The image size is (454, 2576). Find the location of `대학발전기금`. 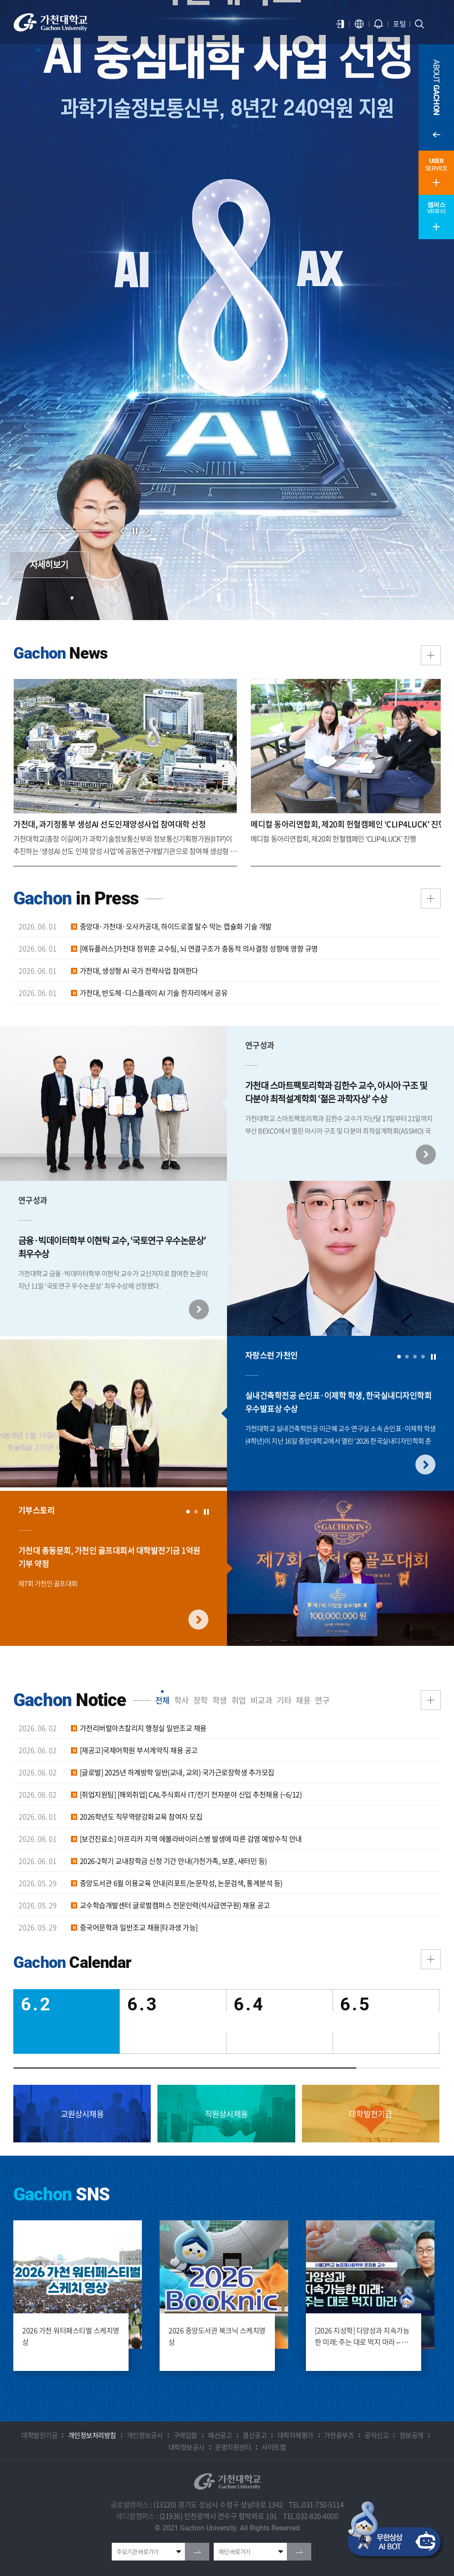

대학발전기금 is located at coordinates (39, 2435).